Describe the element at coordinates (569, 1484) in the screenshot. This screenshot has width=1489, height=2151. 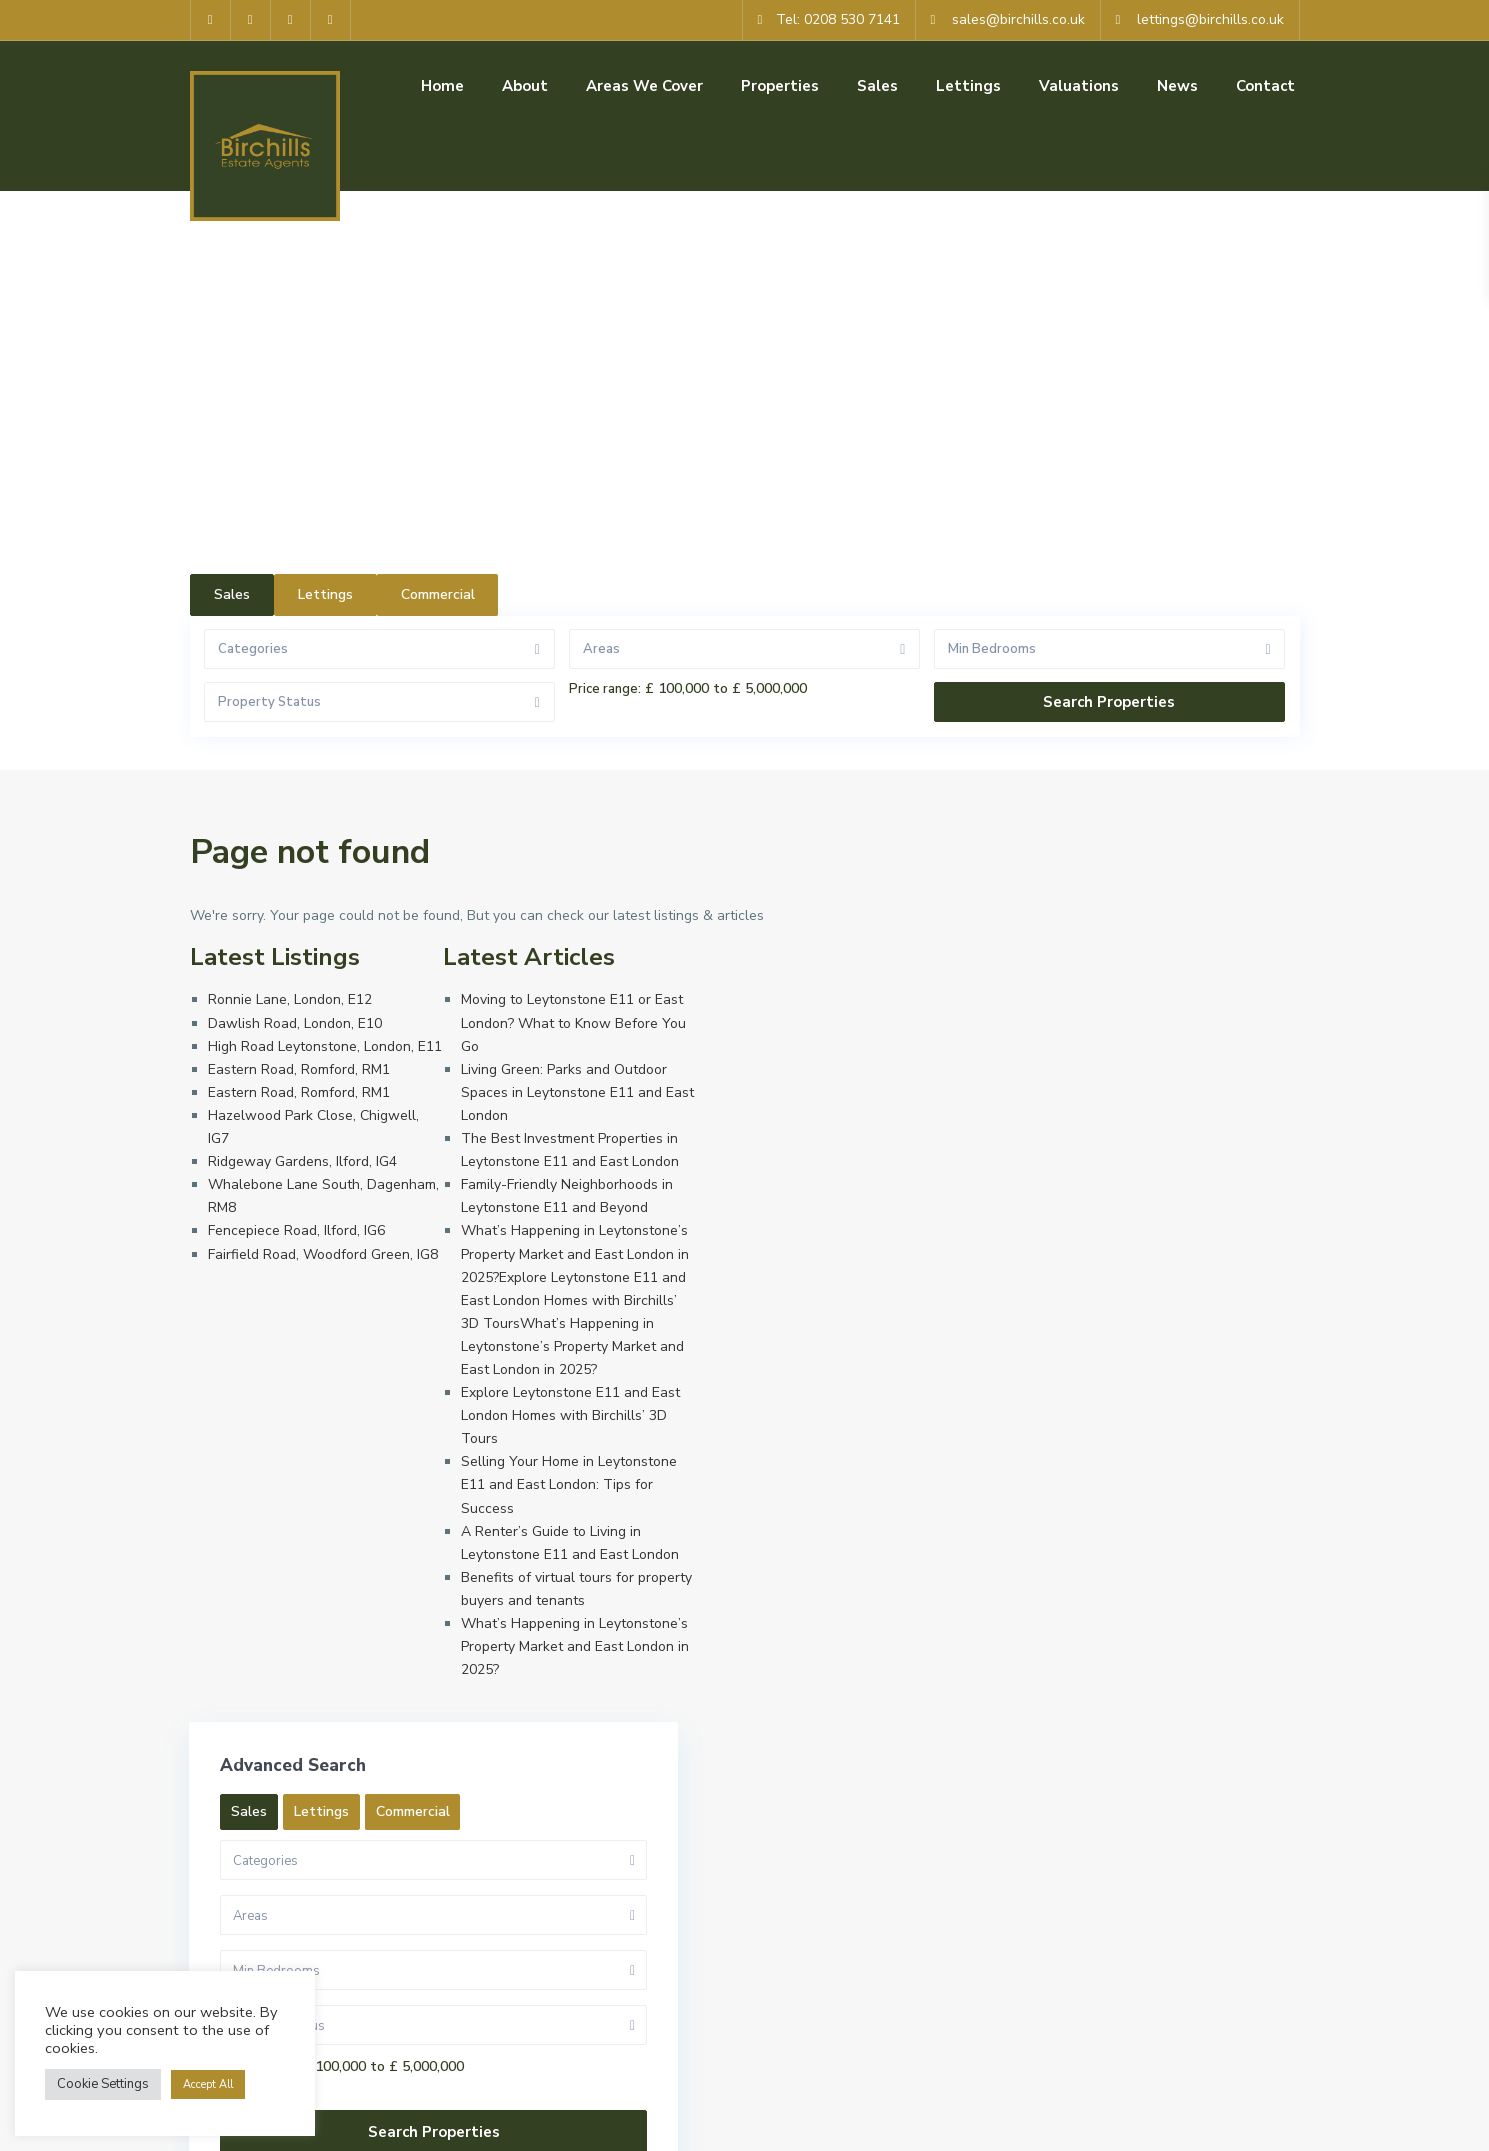
I see `Selling Your Home in Leytonstone E11 and East London: Tips for Success` at that location.